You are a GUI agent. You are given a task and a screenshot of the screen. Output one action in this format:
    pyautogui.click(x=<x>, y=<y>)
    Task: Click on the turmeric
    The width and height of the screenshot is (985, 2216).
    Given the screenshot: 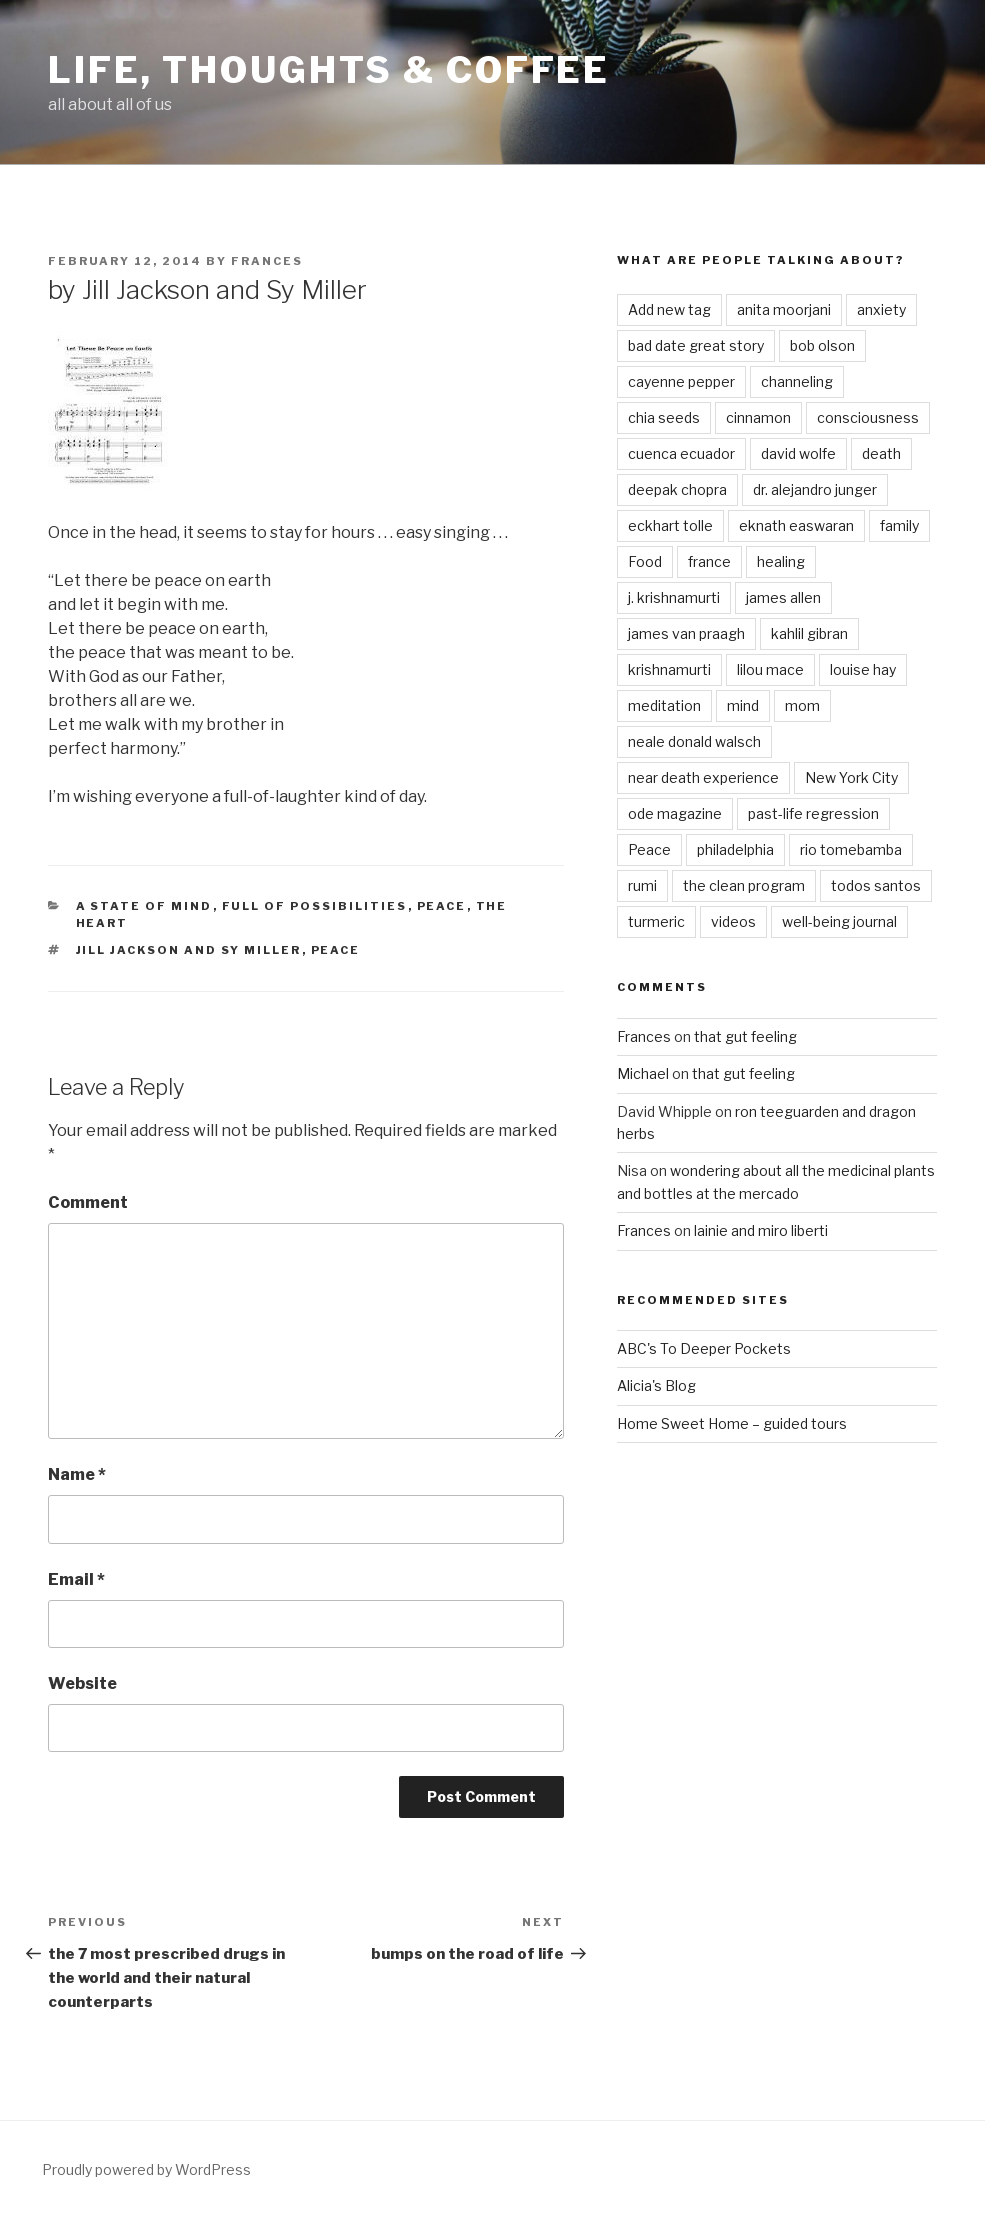 What is the action you would take?
    pyautogui.click(x=656, y=921)
    